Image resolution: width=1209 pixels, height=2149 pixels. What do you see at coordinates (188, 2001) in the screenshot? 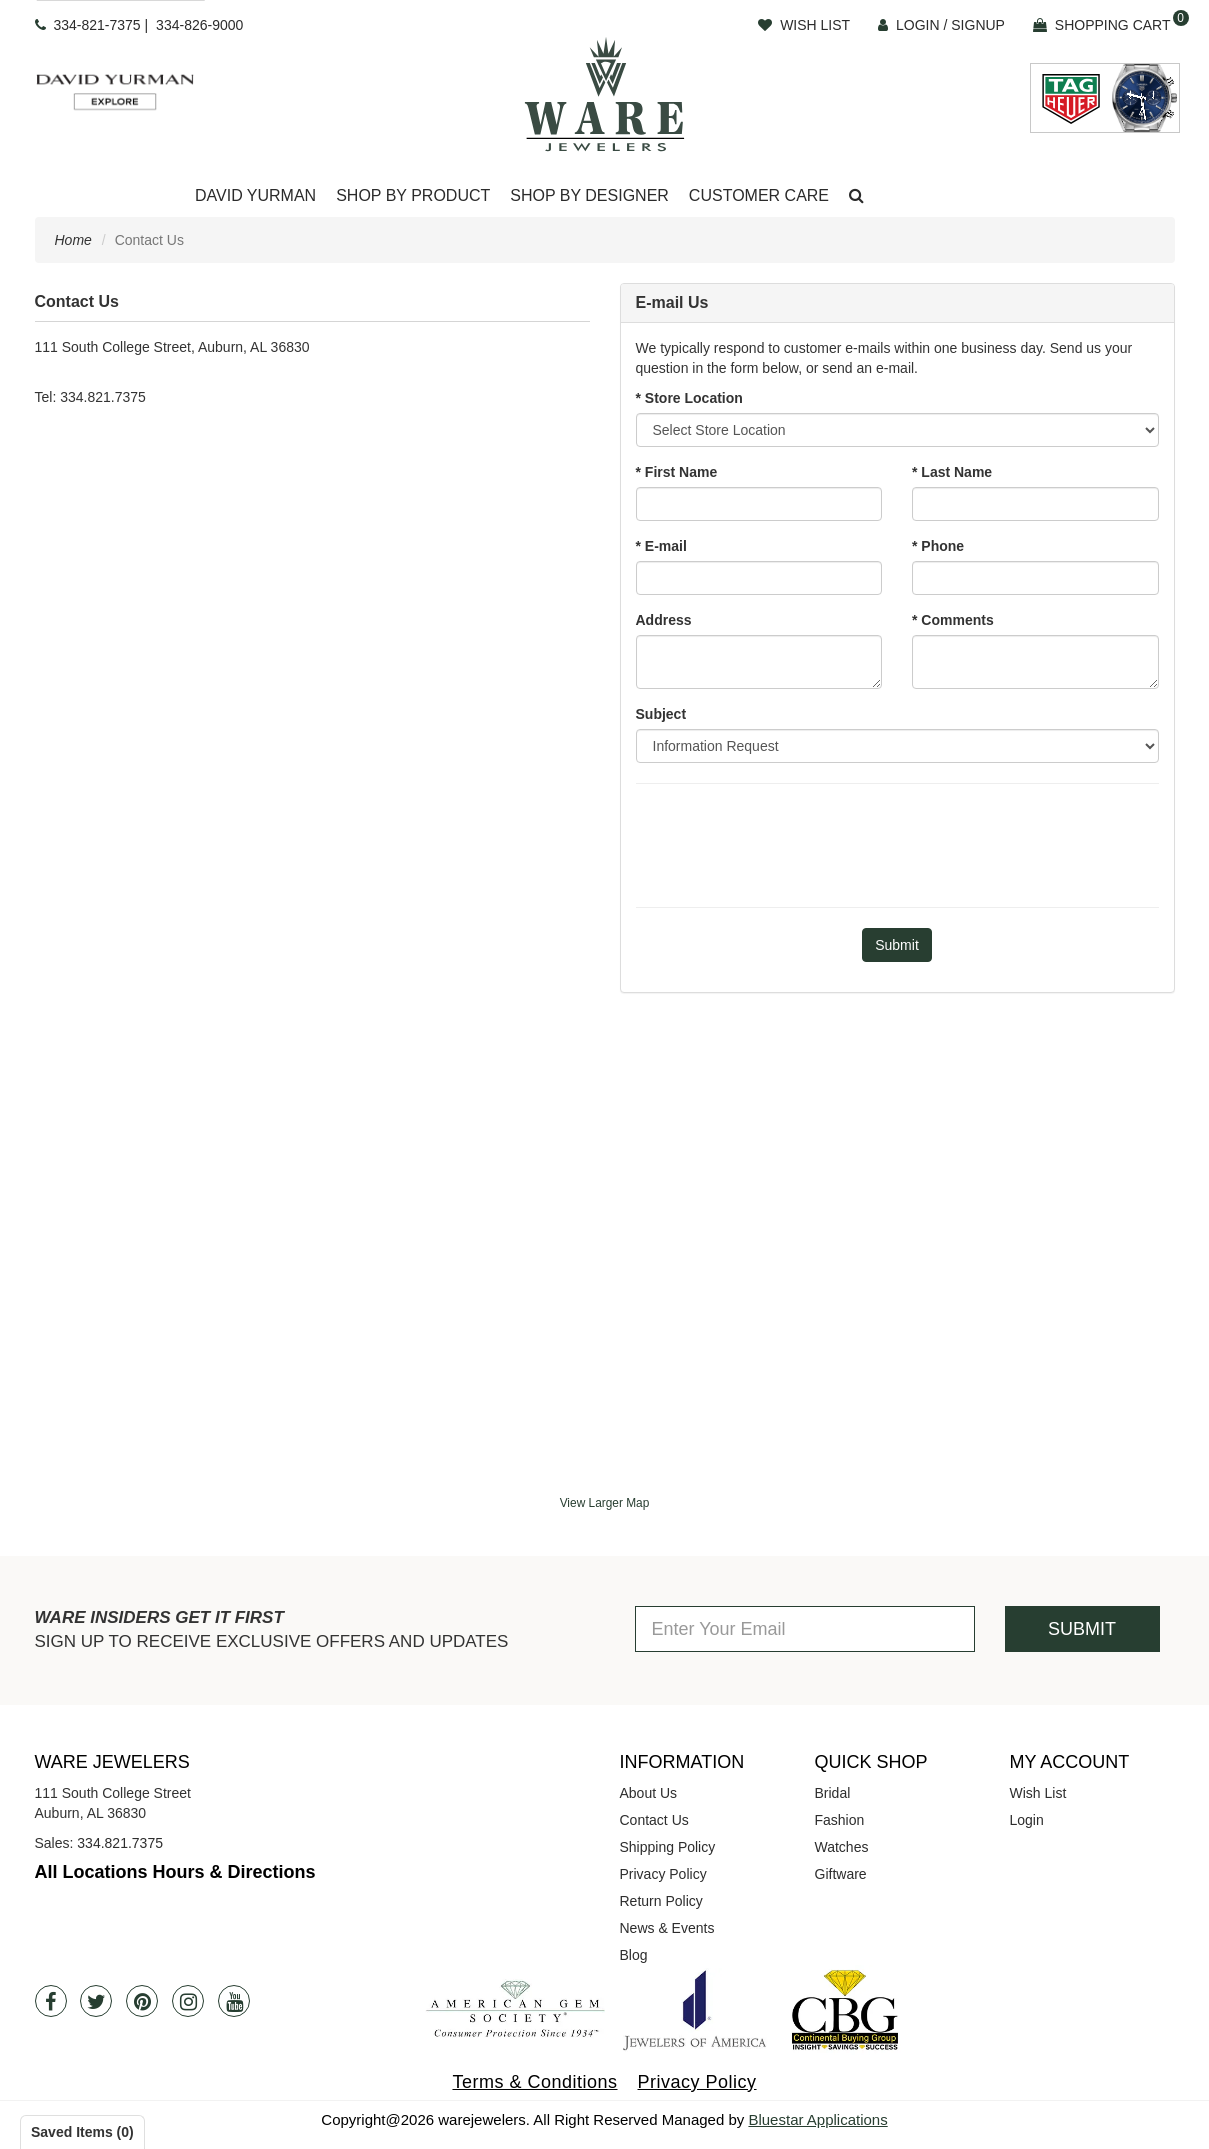
I see `[Instagram]` at bounding box center [188, 2001].